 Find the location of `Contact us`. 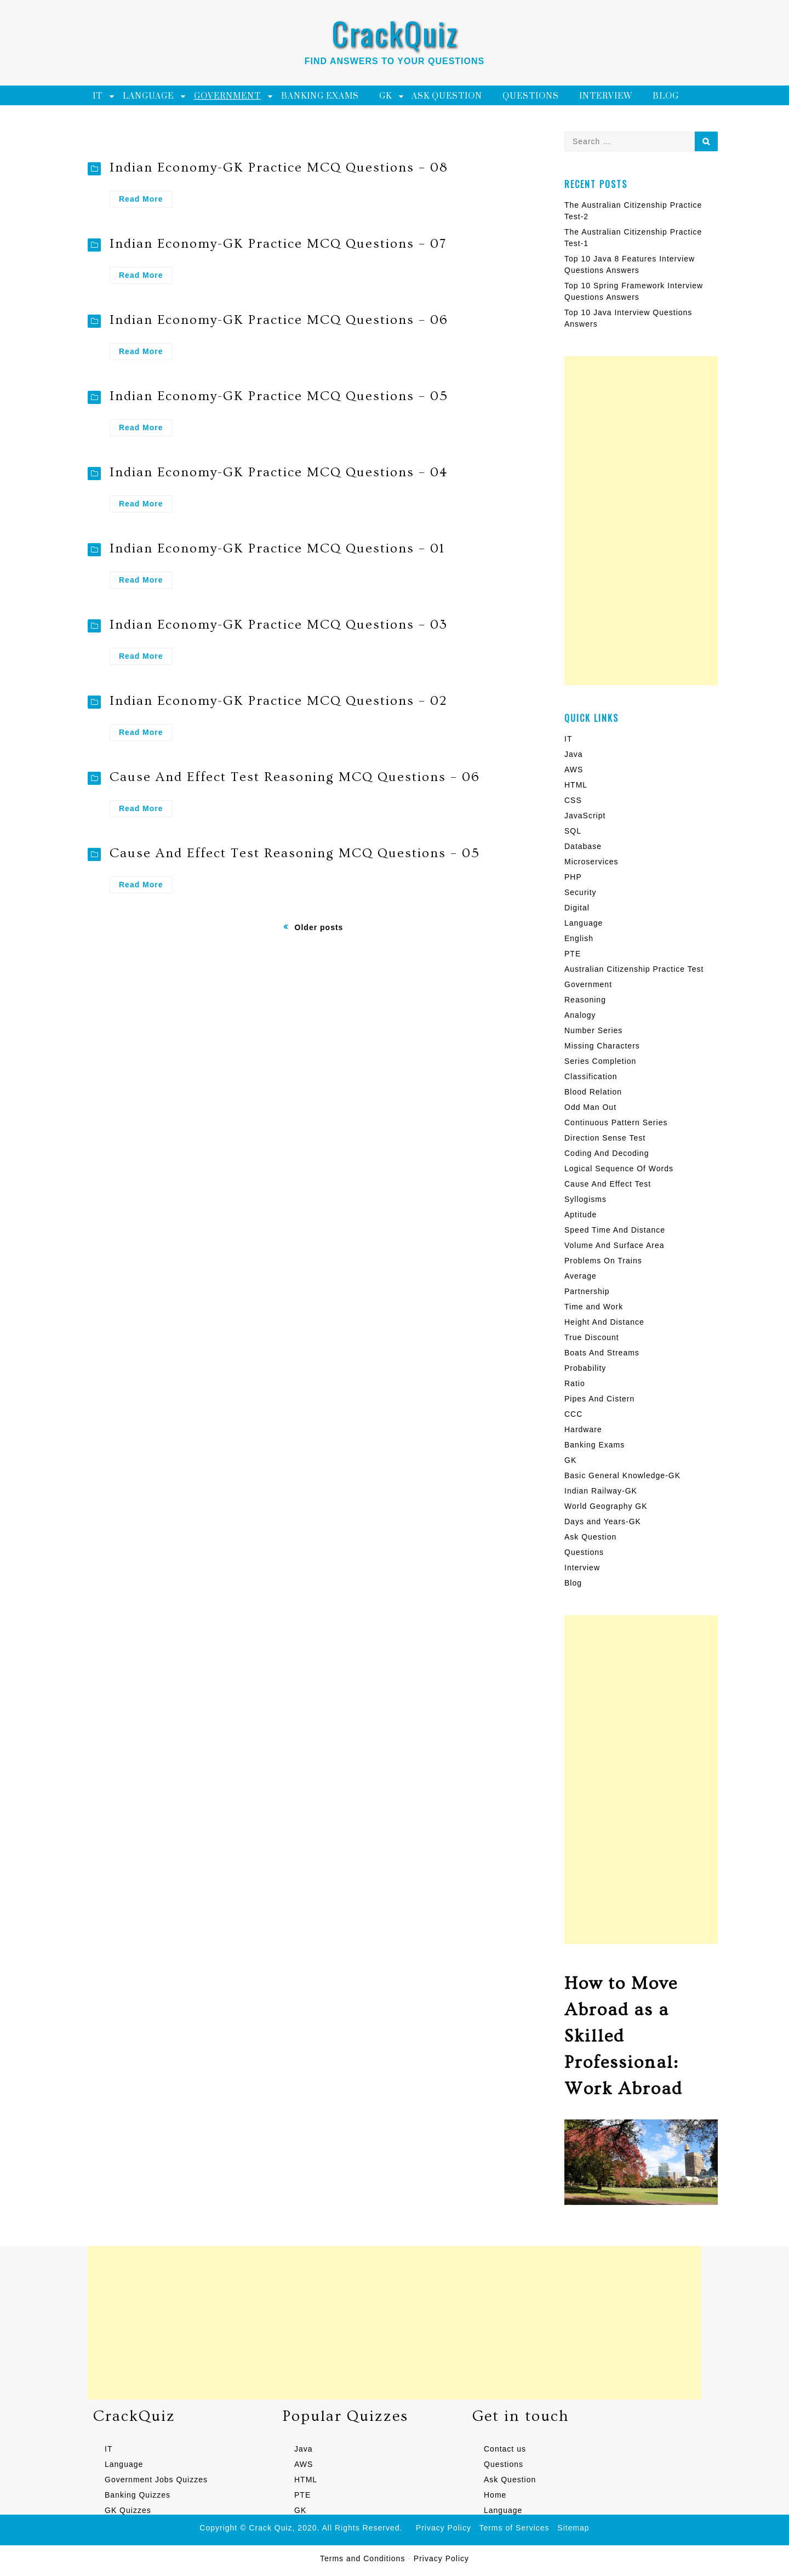

Contact us is located at coordinates (505, 2448).